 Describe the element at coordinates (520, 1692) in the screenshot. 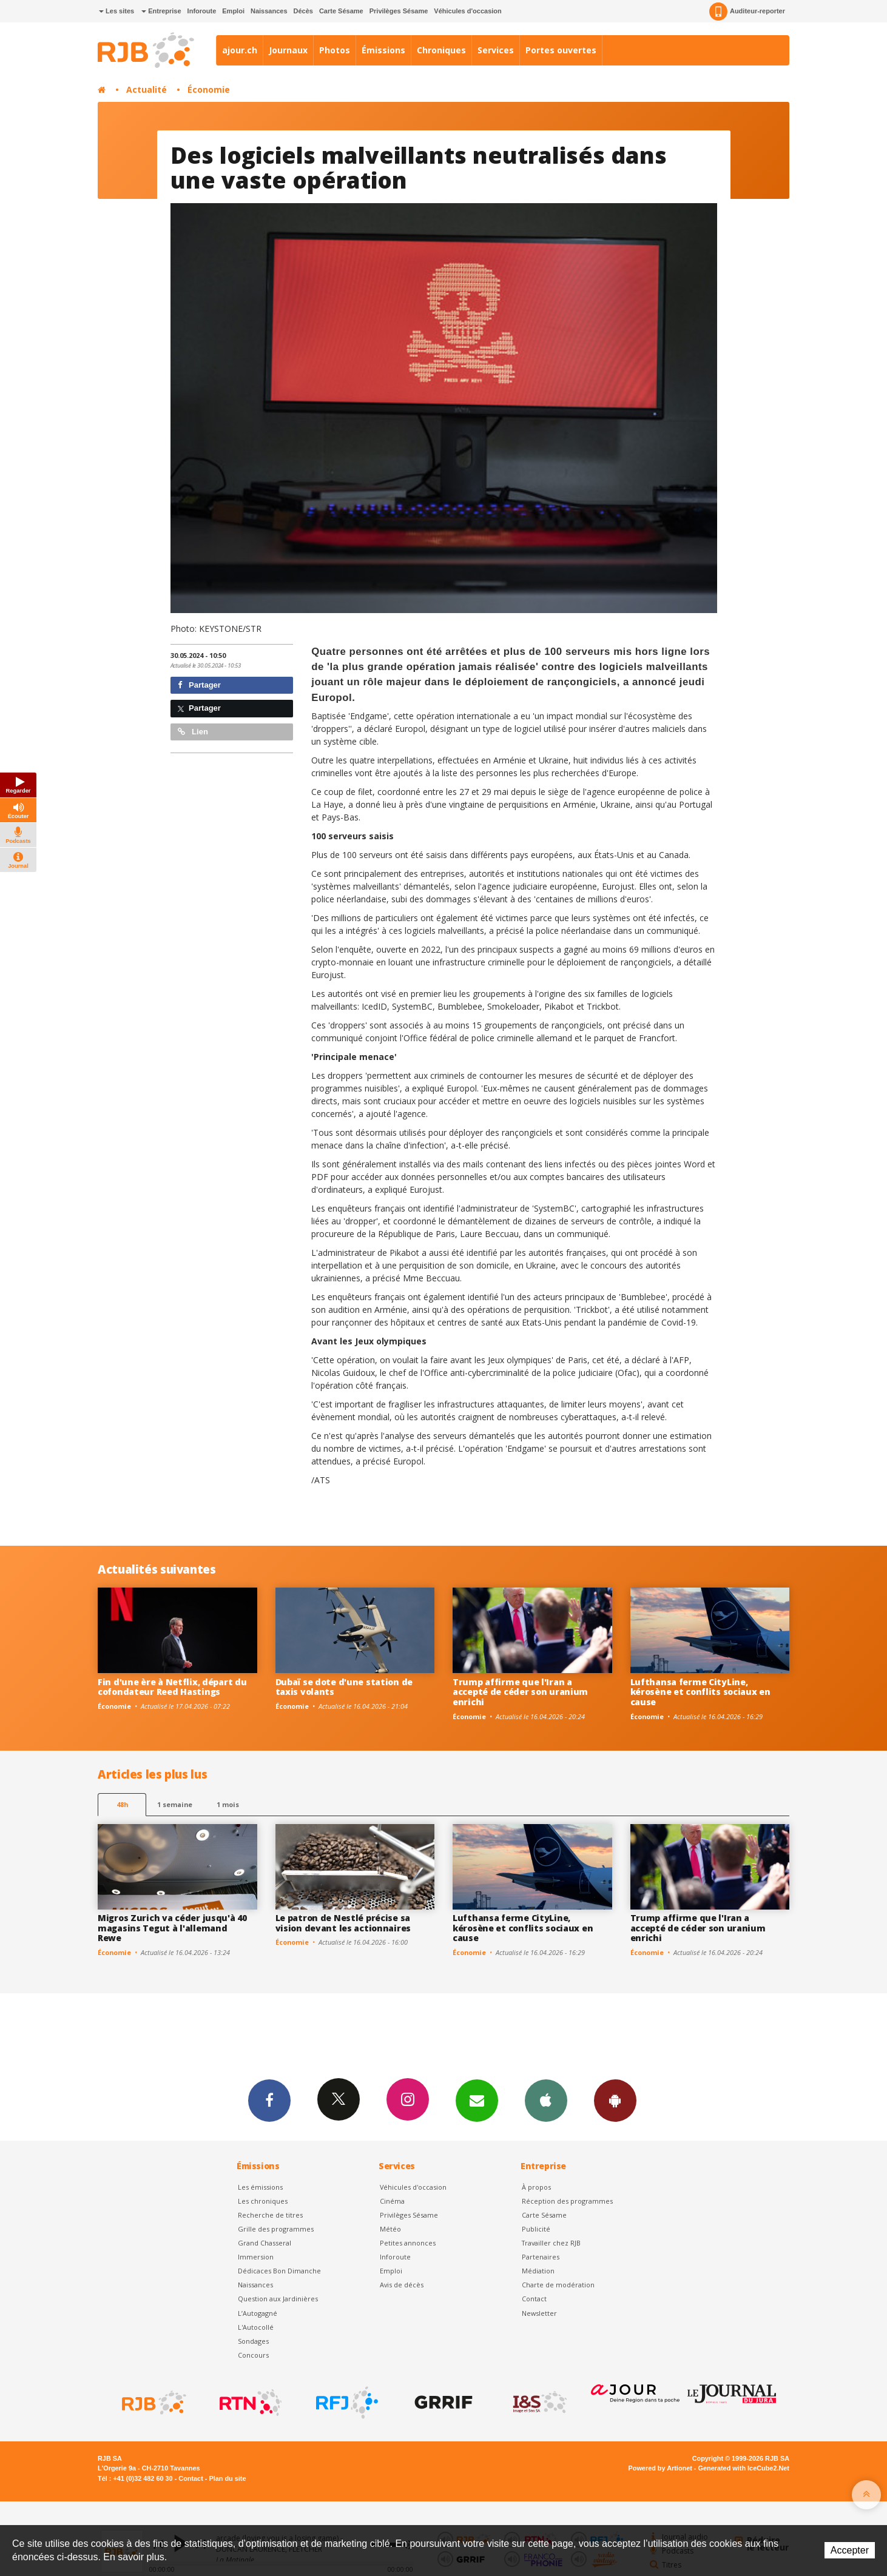

I see `Trump affirme que l'Iran a accepté de céder son uranium enrichi` at that location.